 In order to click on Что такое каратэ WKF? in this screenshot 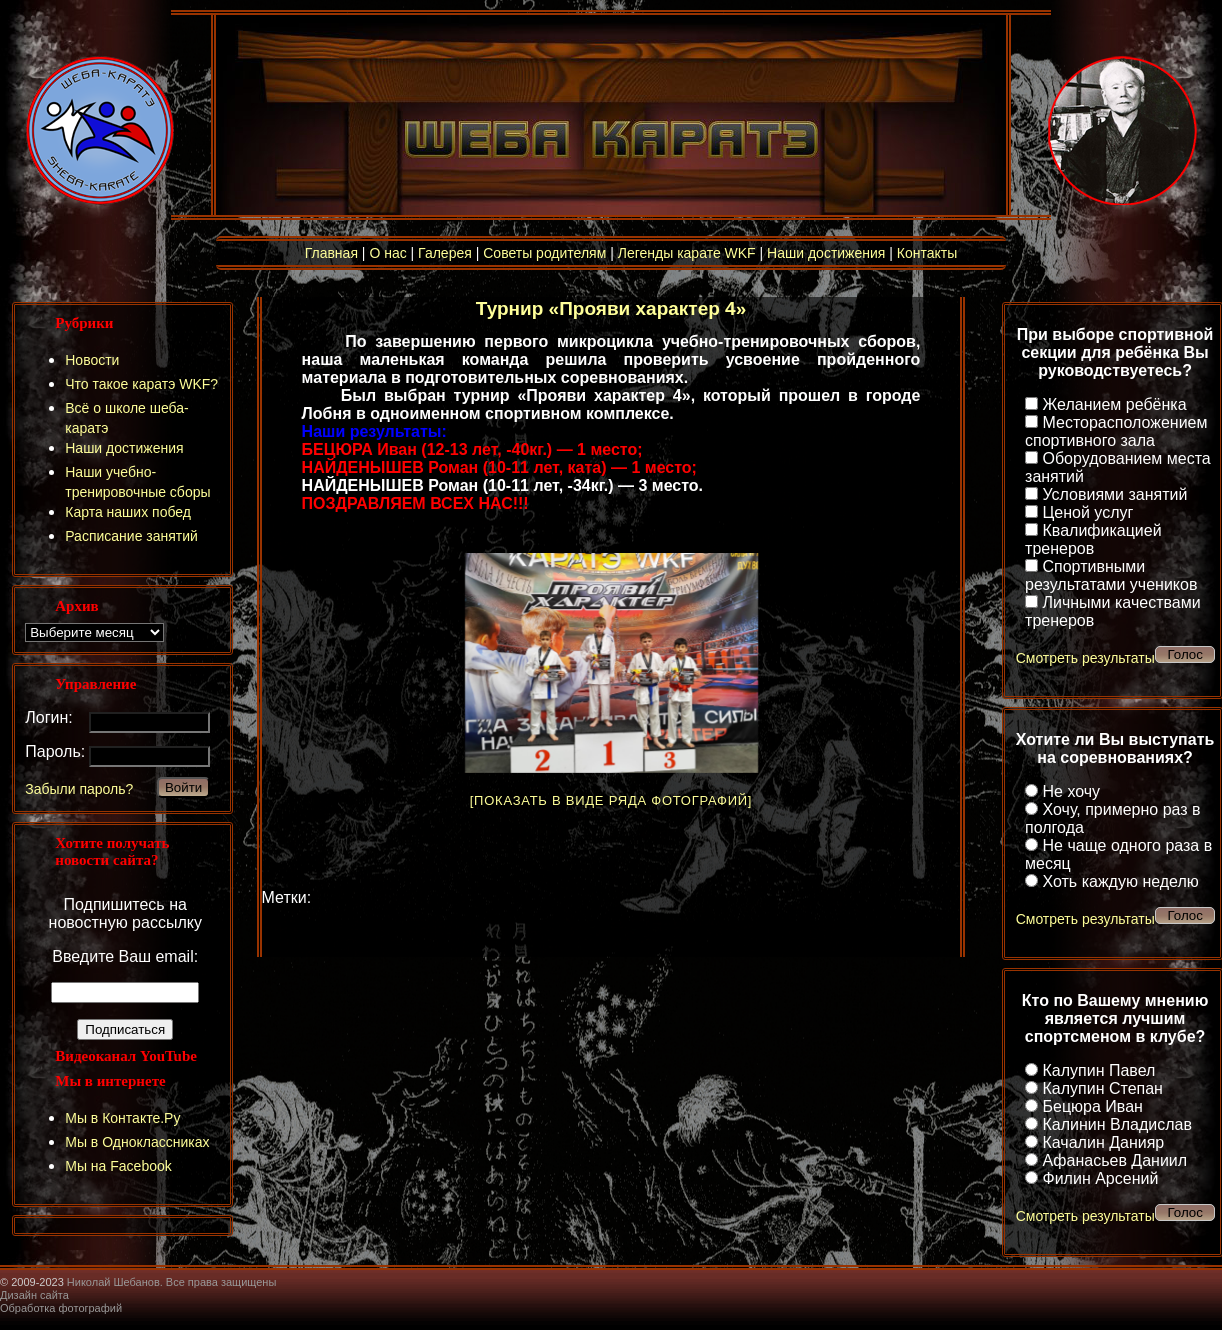, I will do `click(141, 384)`.